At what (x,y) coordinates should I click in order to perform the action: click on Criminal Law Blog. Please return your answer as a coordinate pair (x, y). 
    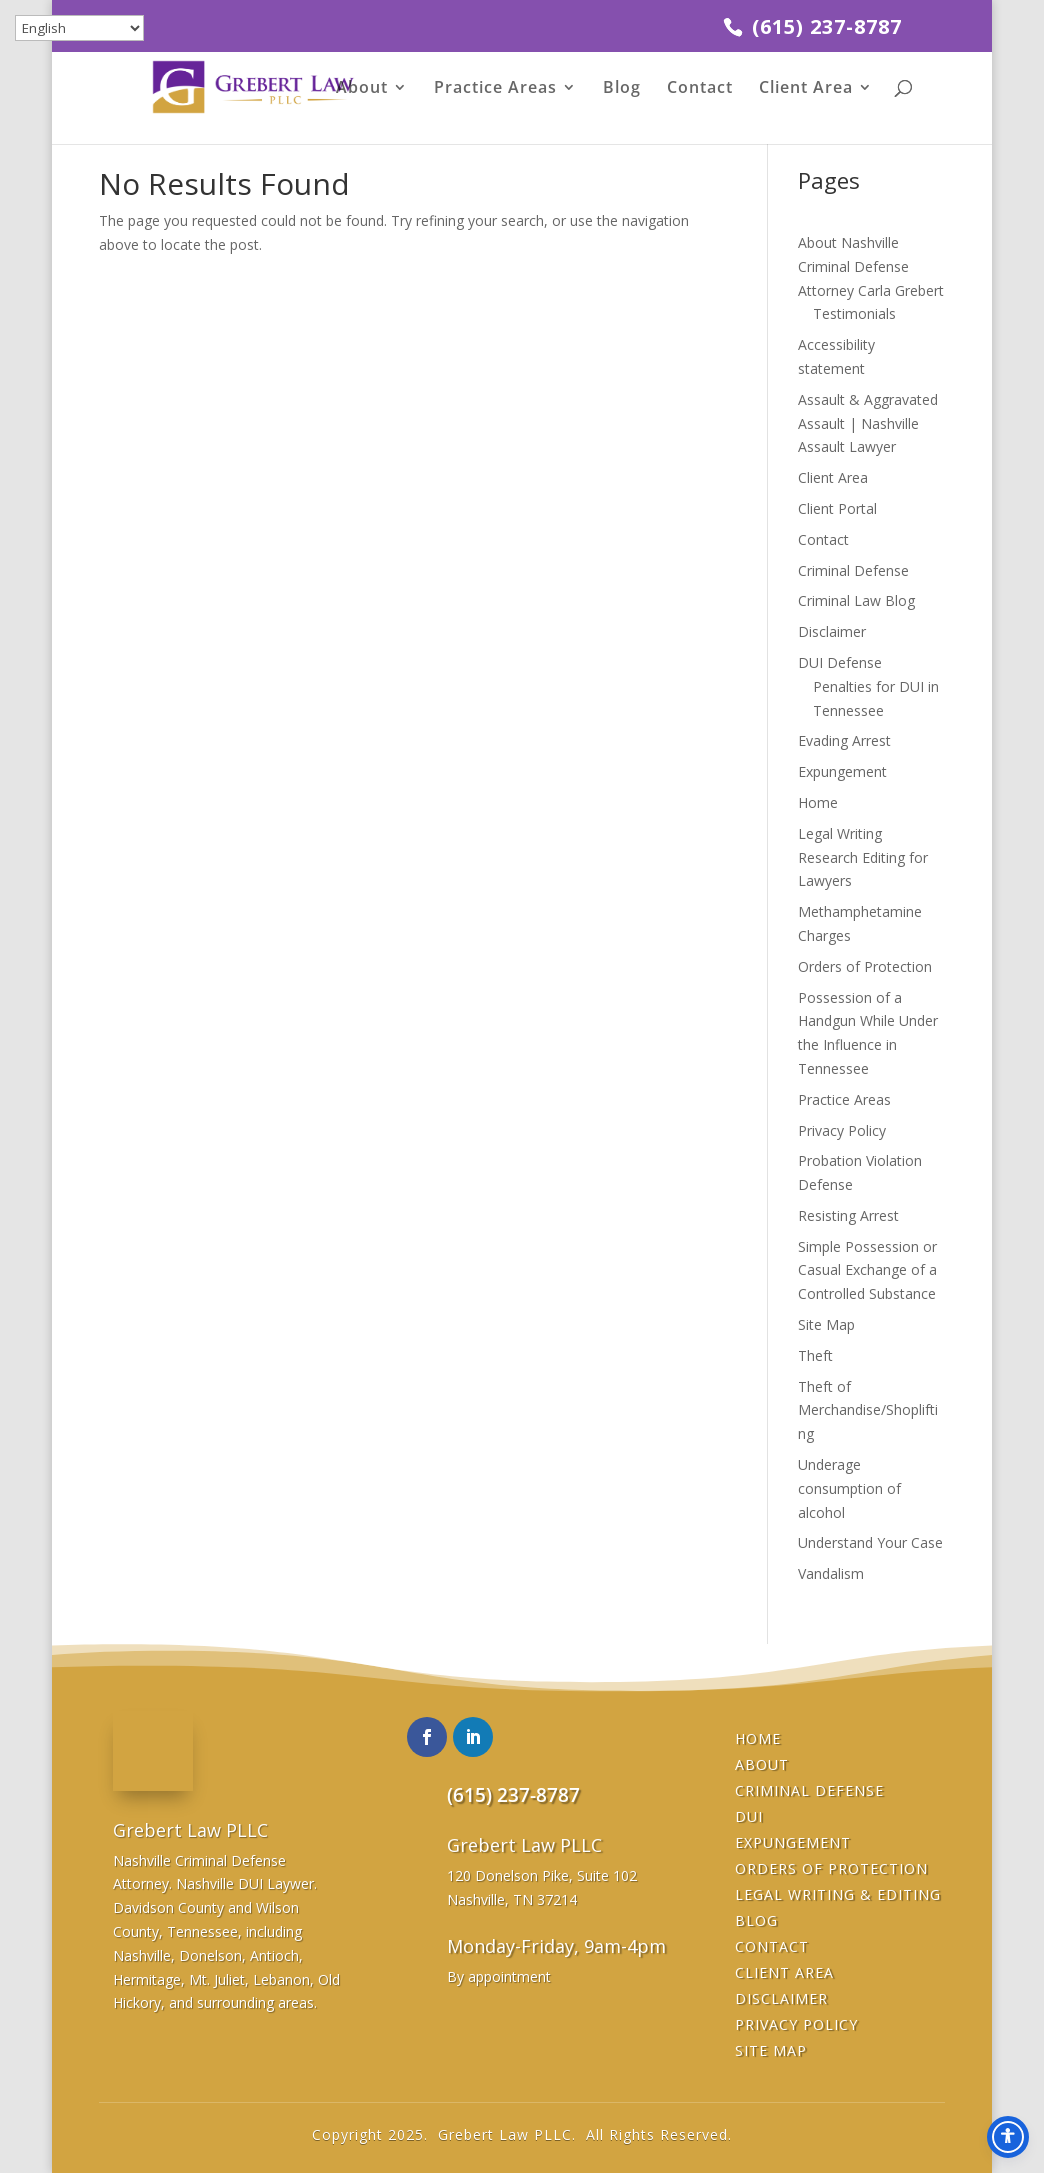
    Looking at the image, I should click on (856, 600).